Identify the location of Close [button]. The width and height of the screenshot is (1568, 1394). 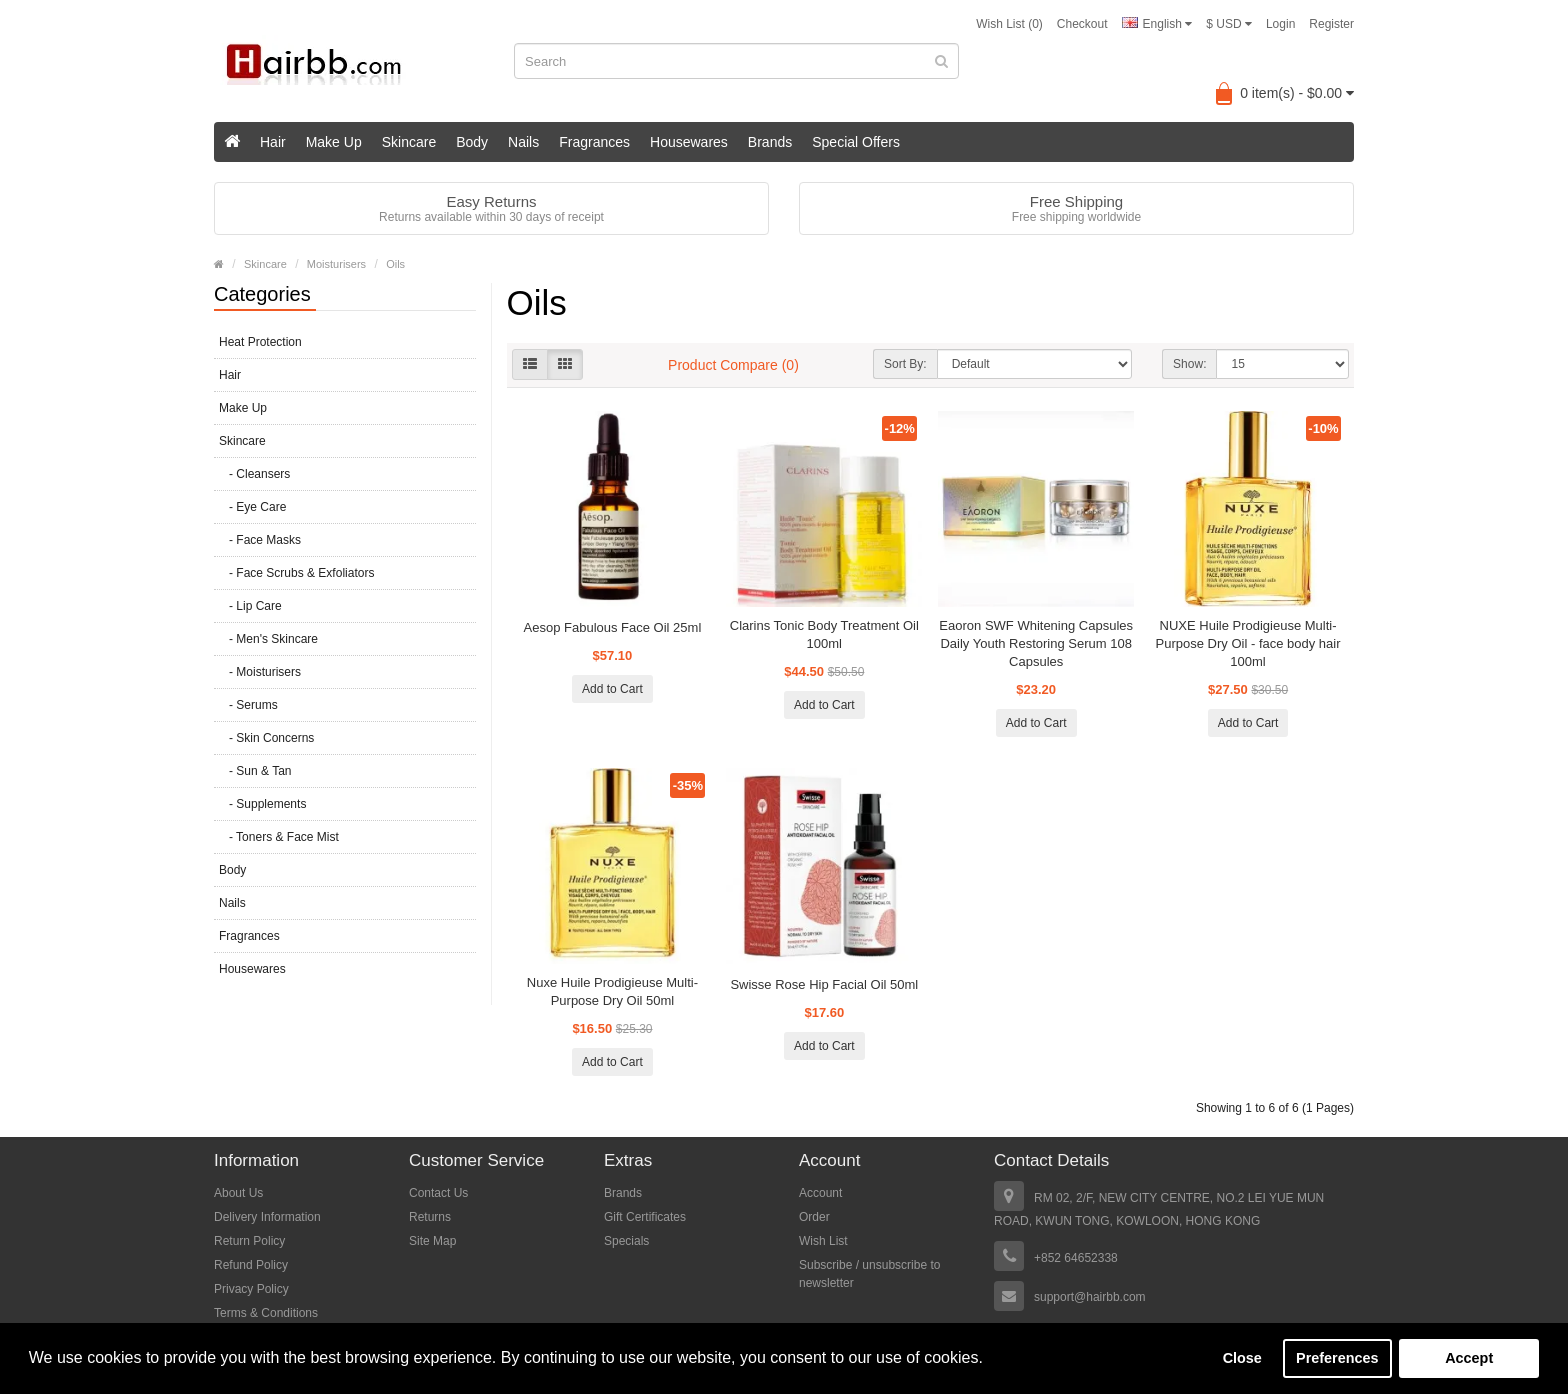
(1242, 1358).